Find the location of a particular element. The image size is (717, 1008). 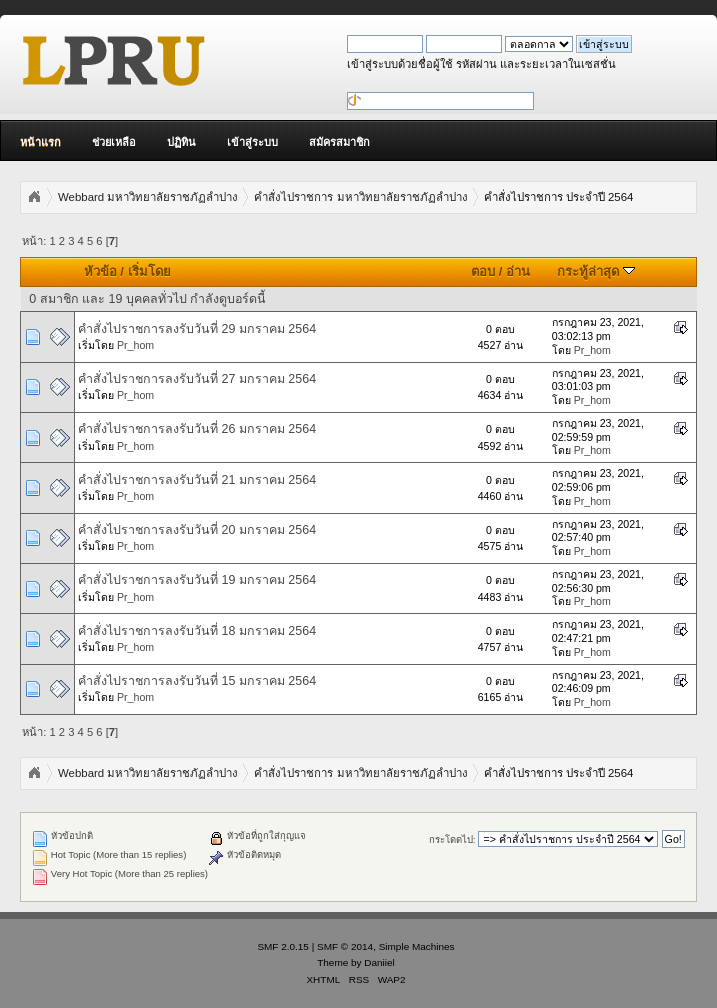

คำสั่งไปราชการลงรับวันที่ 26 มกราคม 2564 is located at coordinates (197, 429).